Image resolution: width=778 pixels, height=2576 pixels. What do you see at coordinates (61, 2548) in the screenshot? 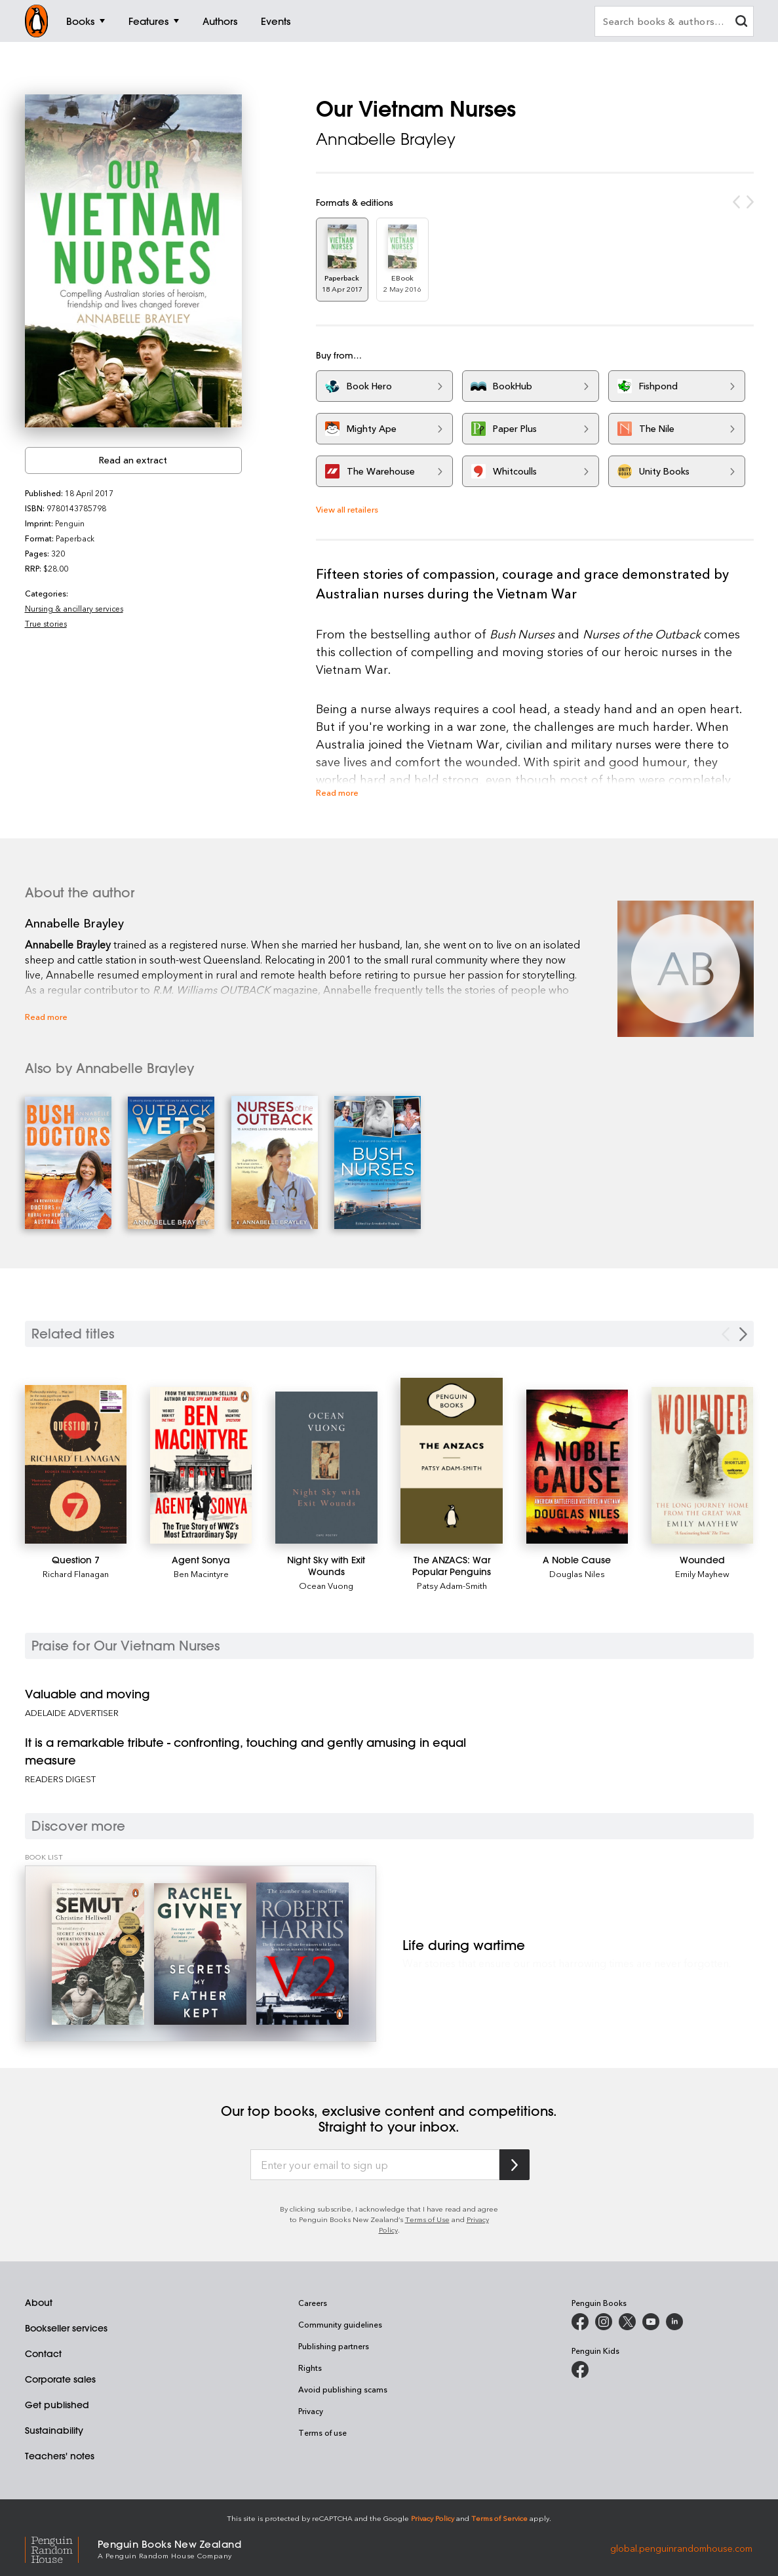
I see `[Penguin Random House Global]` at bounding box center [61, 2548].